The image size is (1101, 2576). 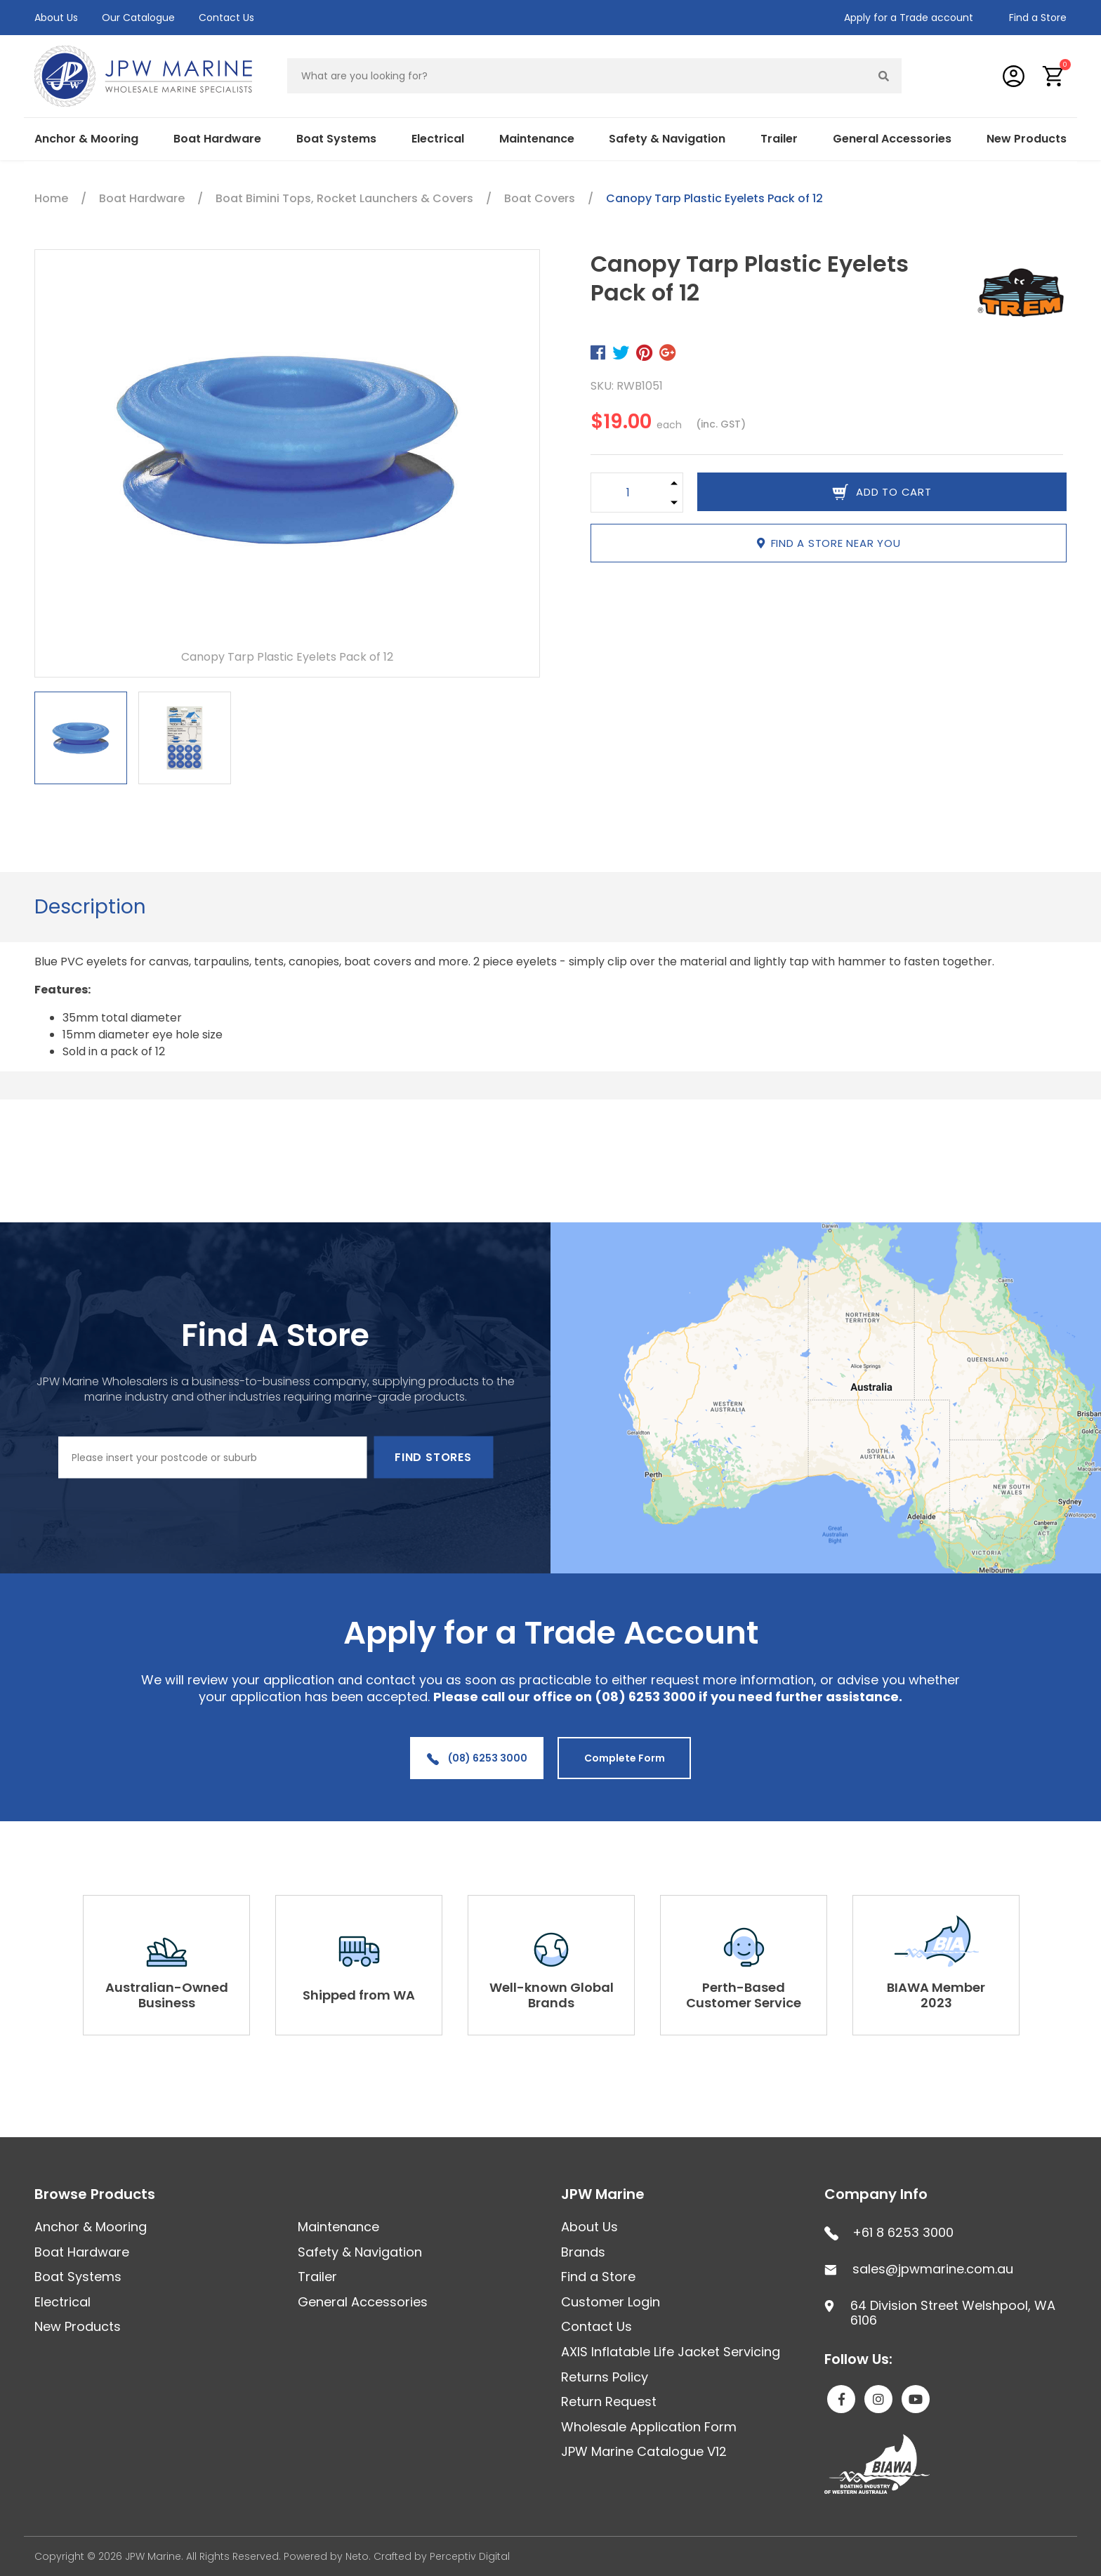 I want to click on Returns Policy, so click(x=604, y=2377).